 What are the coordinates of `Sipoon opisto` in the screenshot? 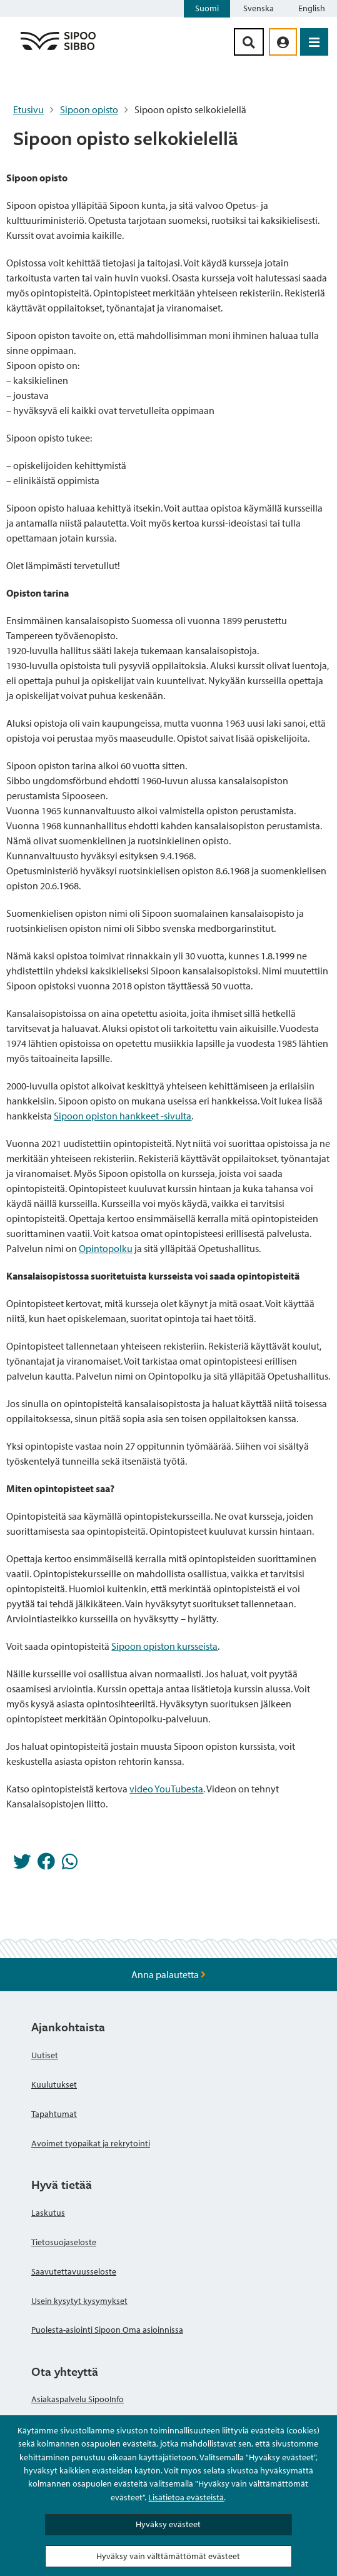 It's located at (89, 109).